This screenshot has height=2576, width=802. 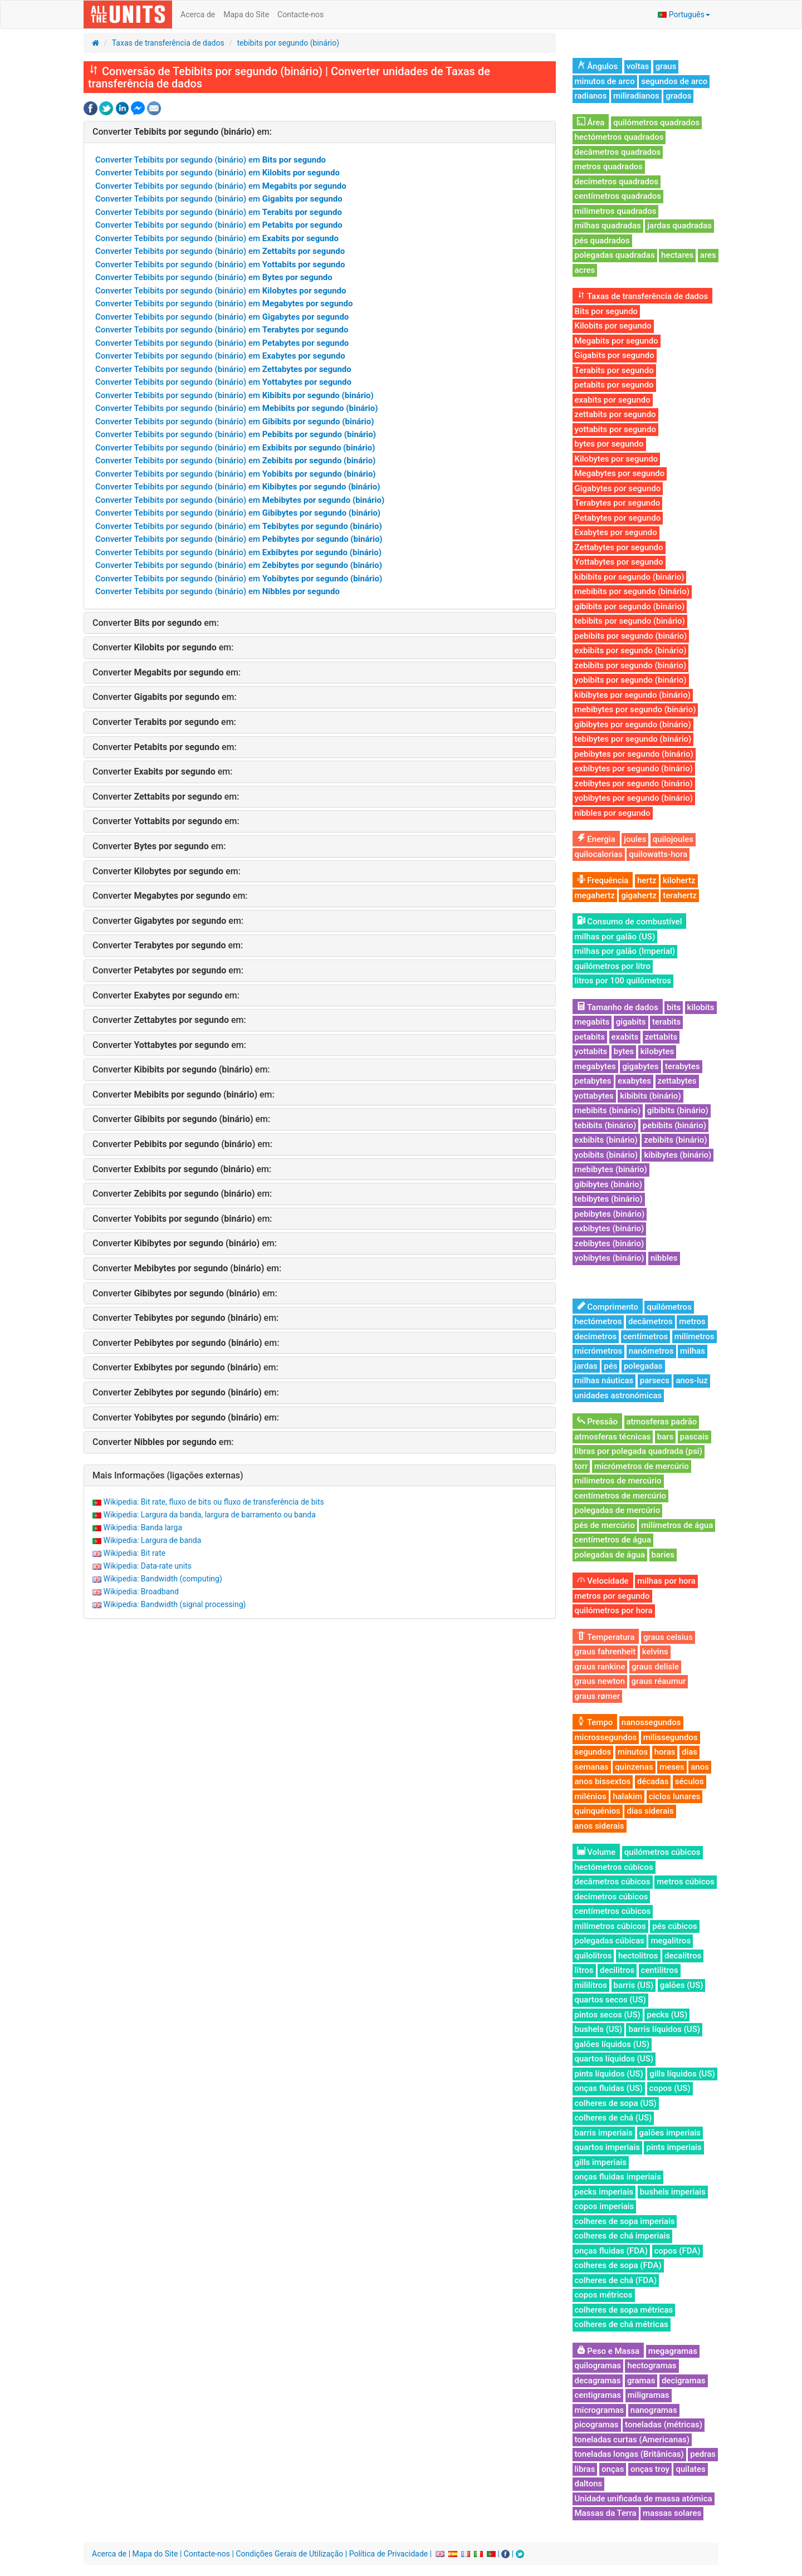 What do you see at coordinates (613, 2118) in the screenshot?
I see `colheres de chá (US)` at bounding box center [613, 2118].